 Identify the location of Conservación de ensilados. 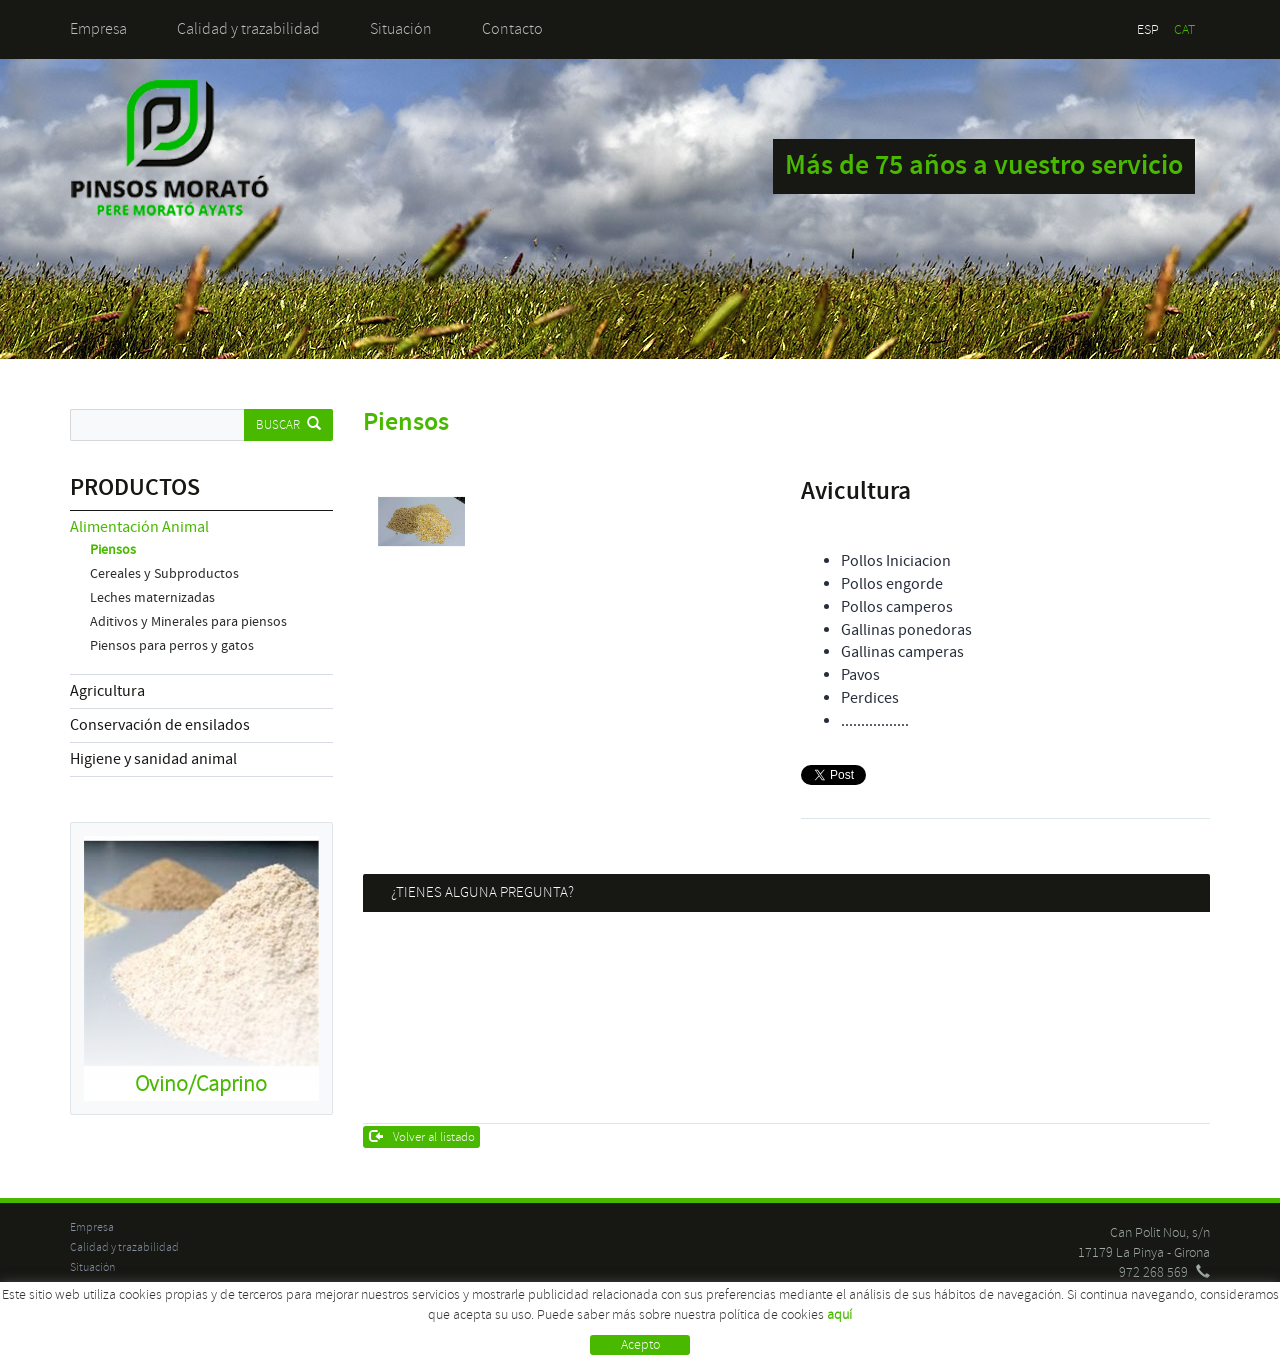
(160, 725).